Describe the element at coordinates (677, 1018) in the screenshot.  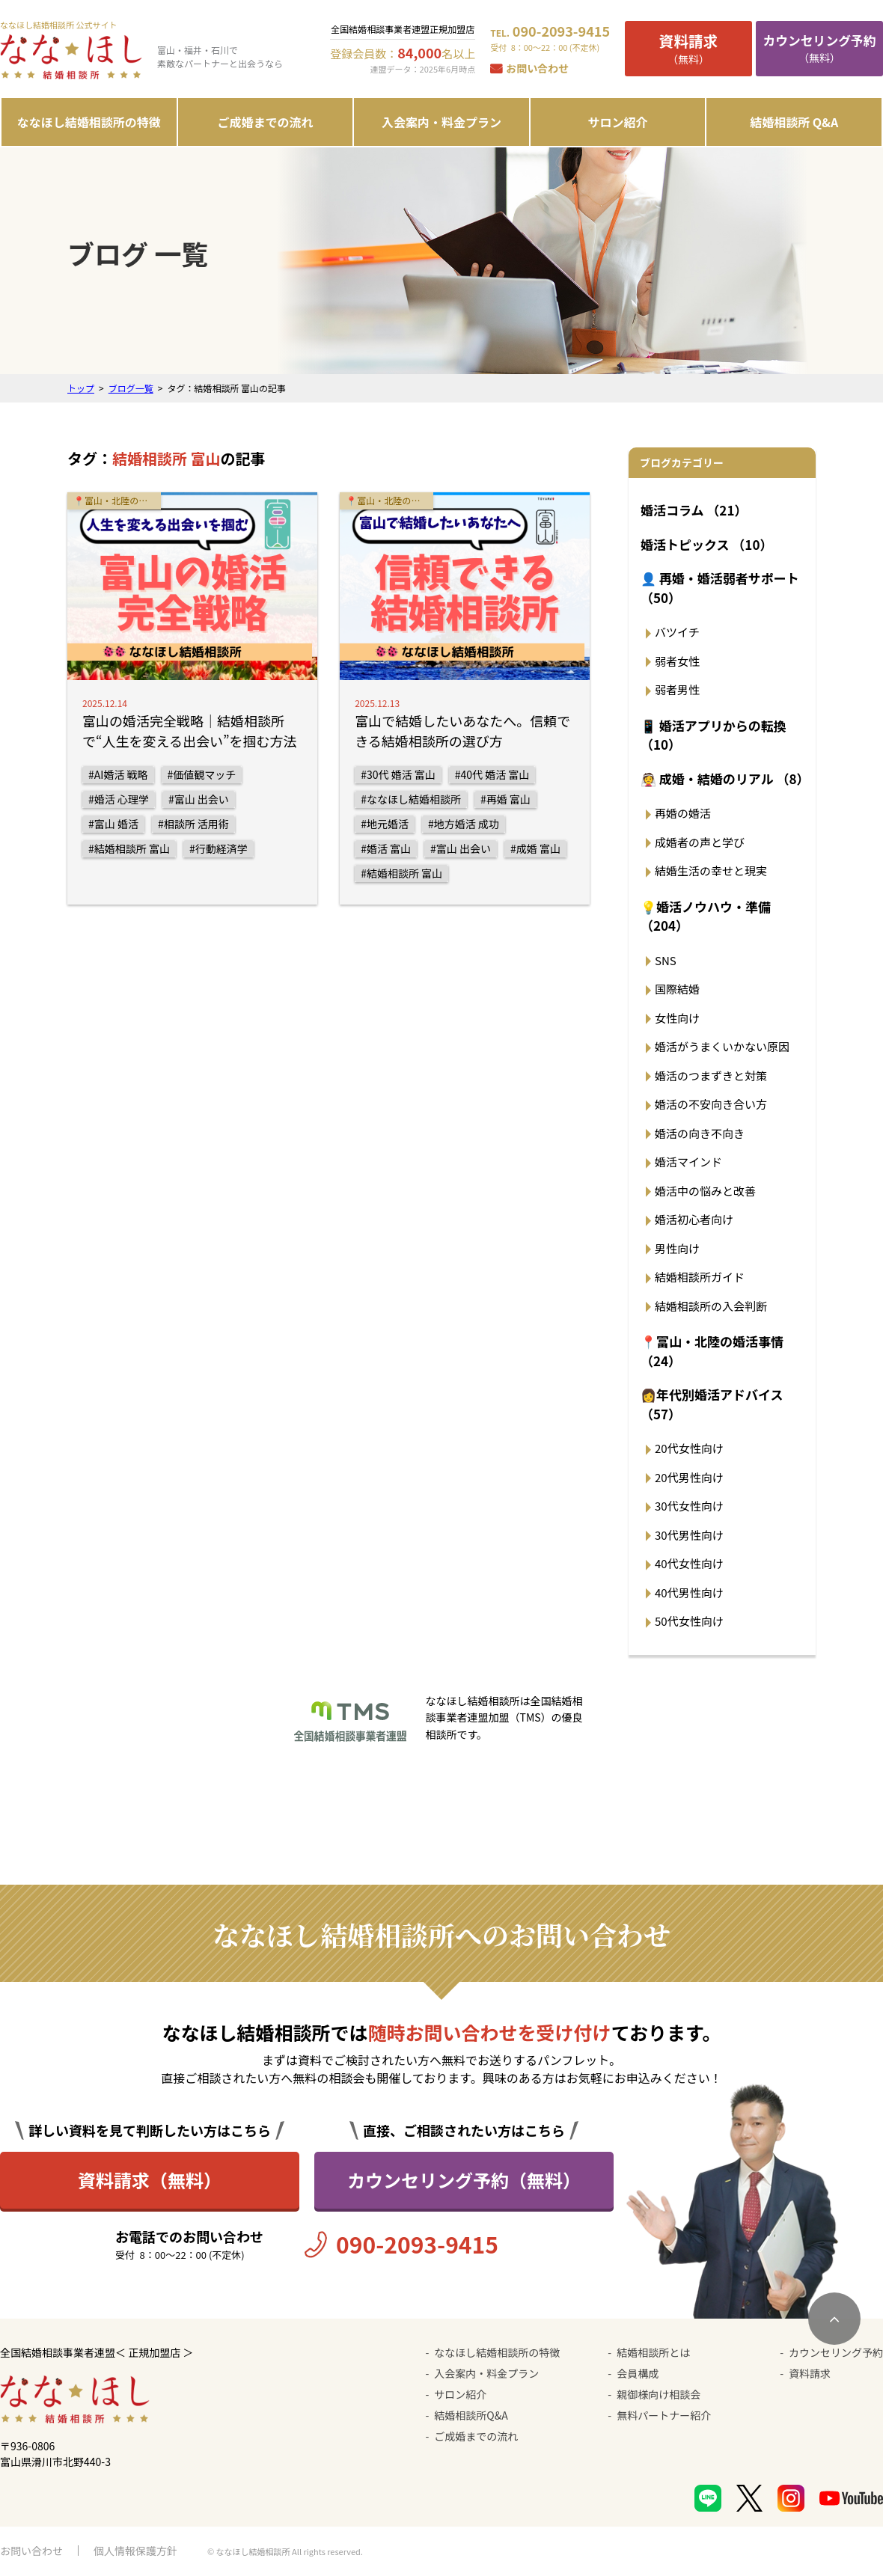
I see `女性向け` at that location.